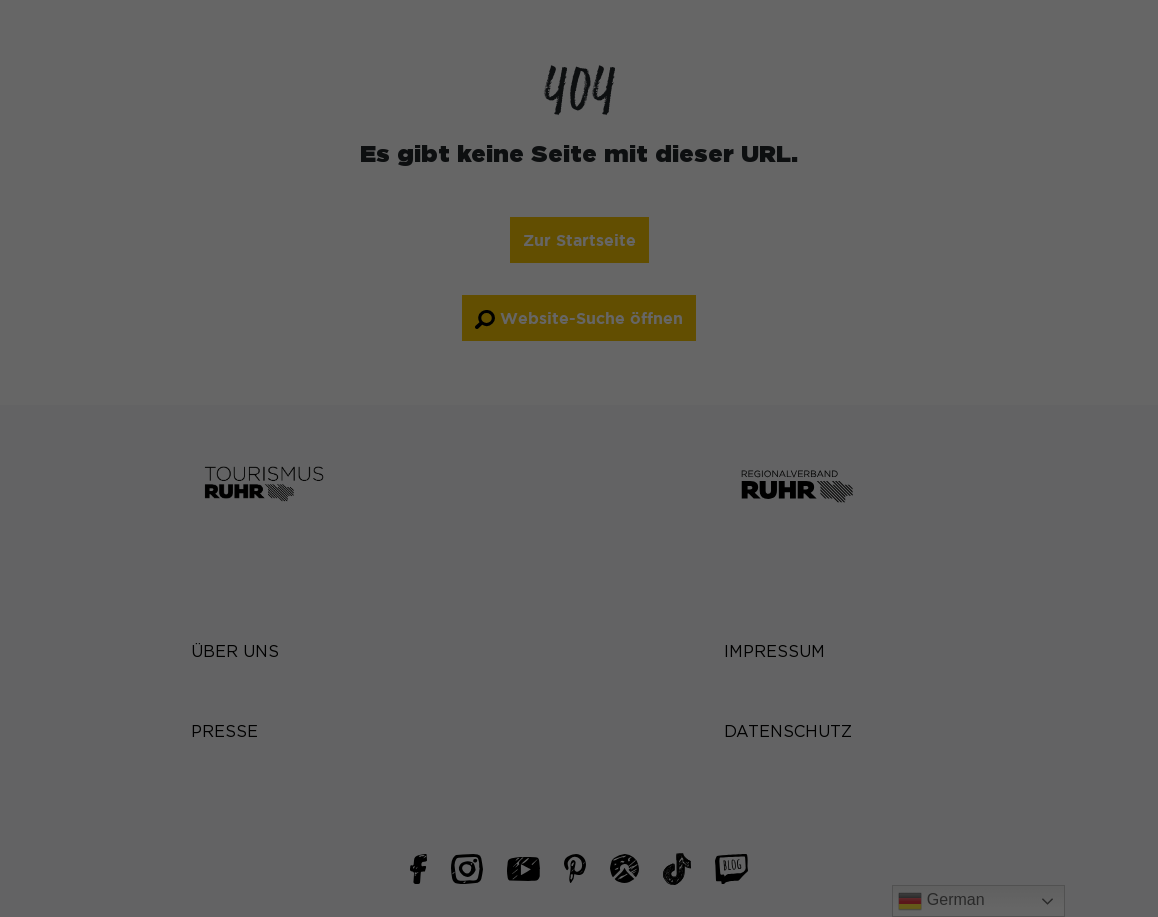 The width and height of the screenshot is (1158, 917). I want to click on Externe Medien, so click(670, 424).